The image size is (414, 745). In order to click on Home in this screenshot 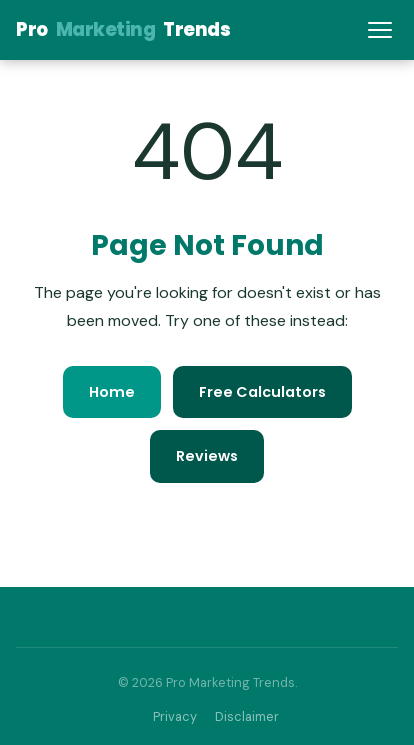, I will do `click(112, 392)`.